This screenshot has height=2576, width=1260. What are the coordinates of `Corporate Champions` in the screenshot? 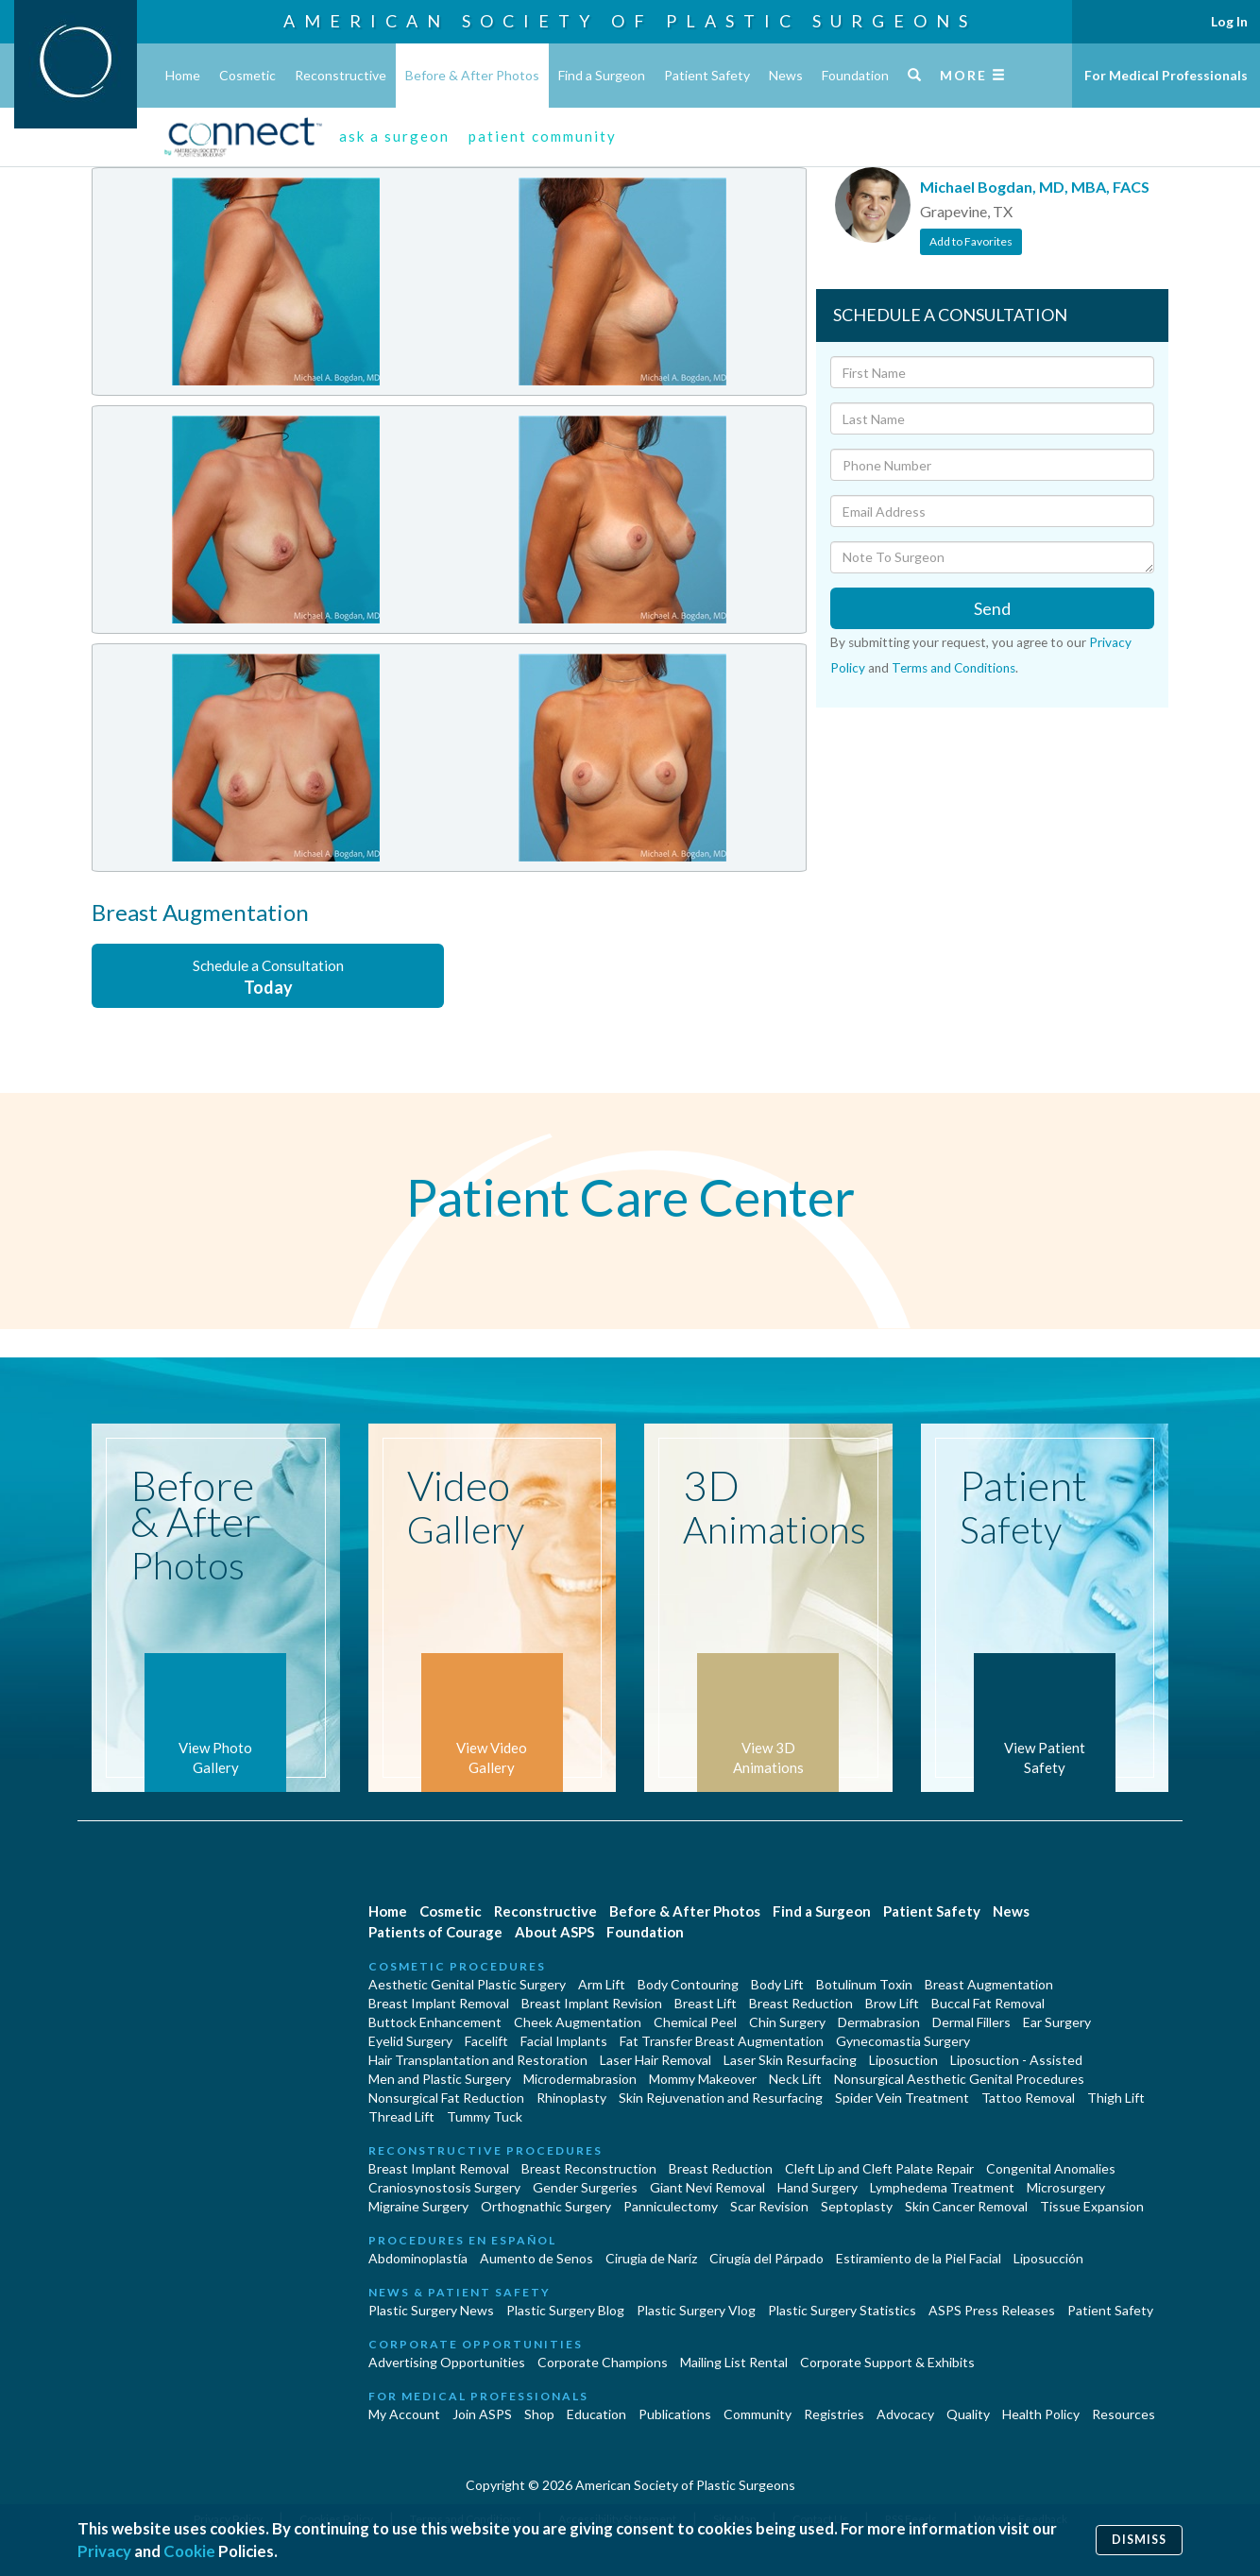 It's located at (602, 2362).